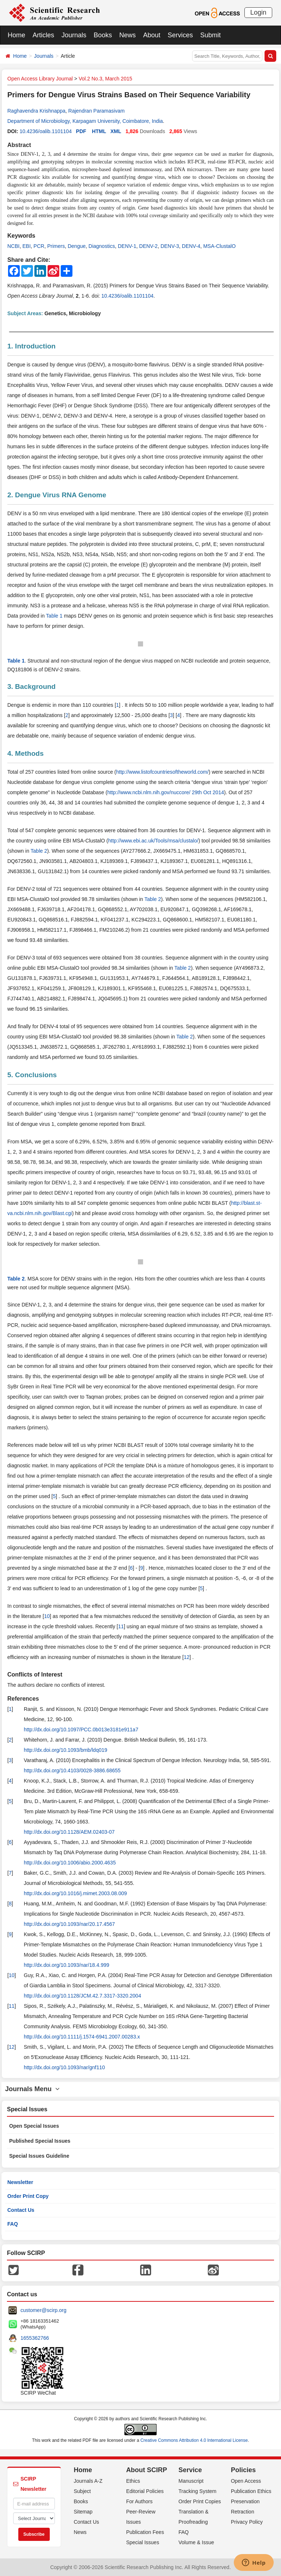  Describe the element at coordinates (54, 616) in the screenshot. I see `Table 1` at that location.